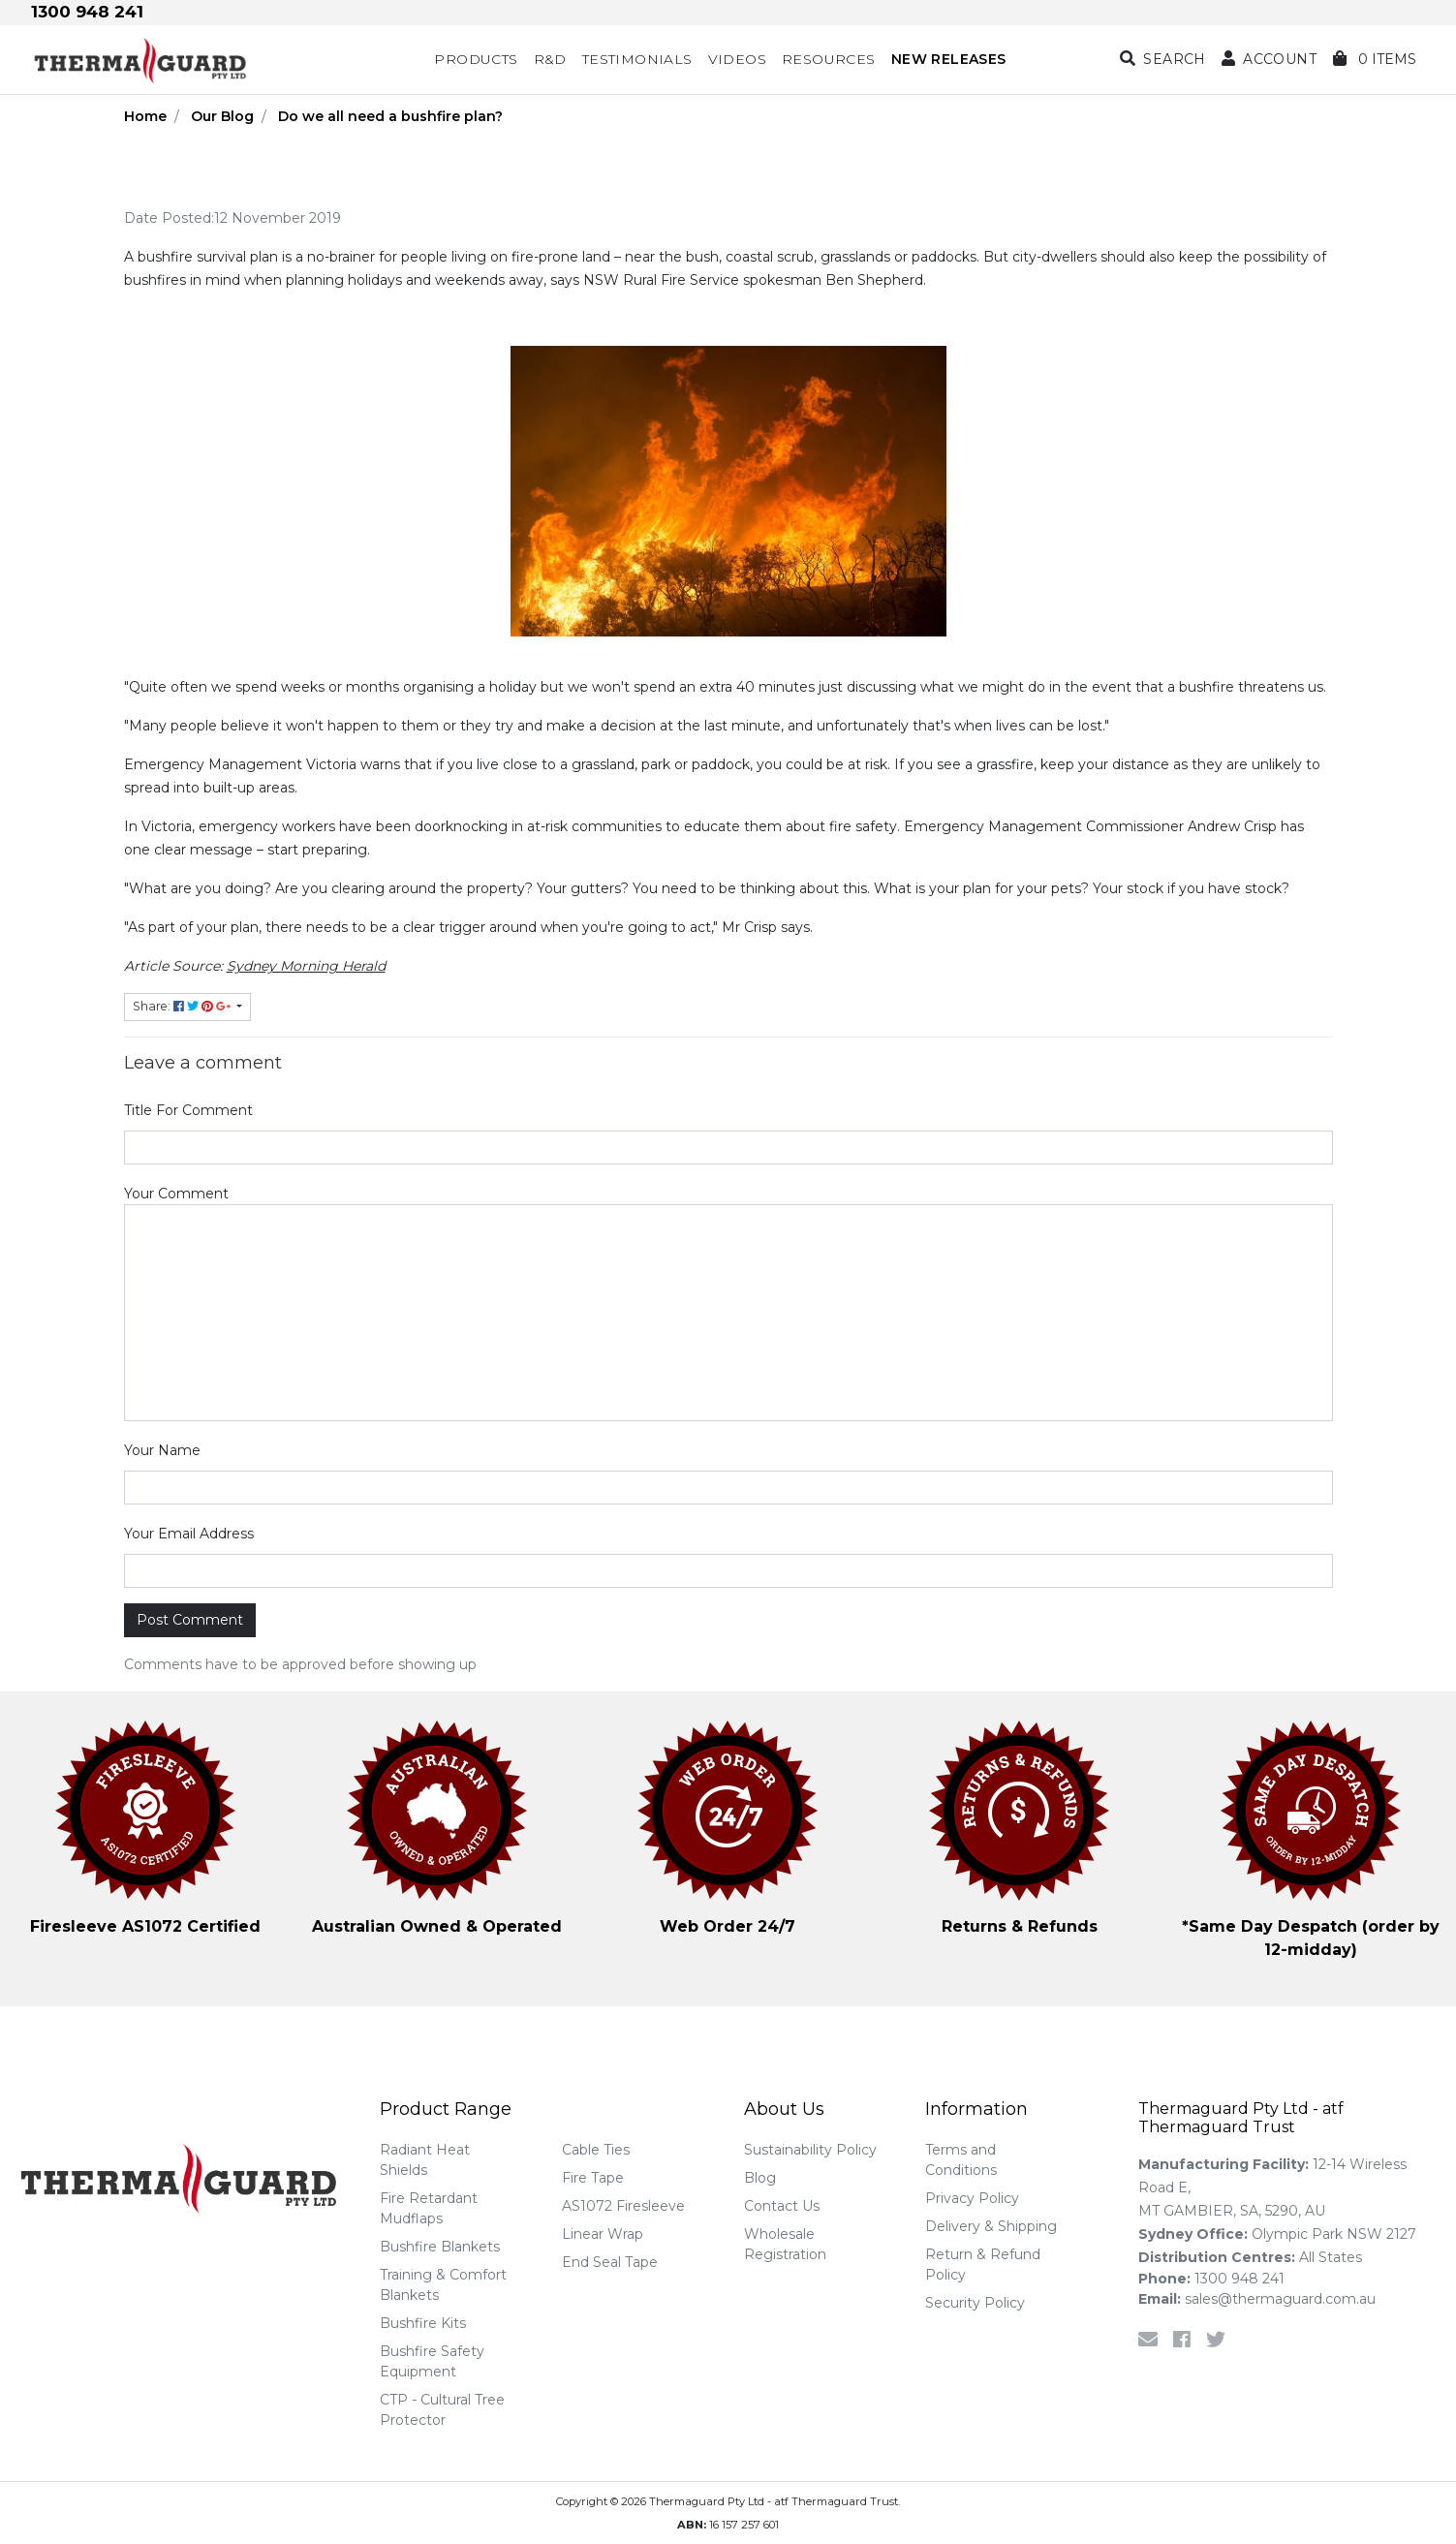 The height and width of the screenshot is (2544, 1456). I want to click on Sustainability Policy, so click(810, 2149).